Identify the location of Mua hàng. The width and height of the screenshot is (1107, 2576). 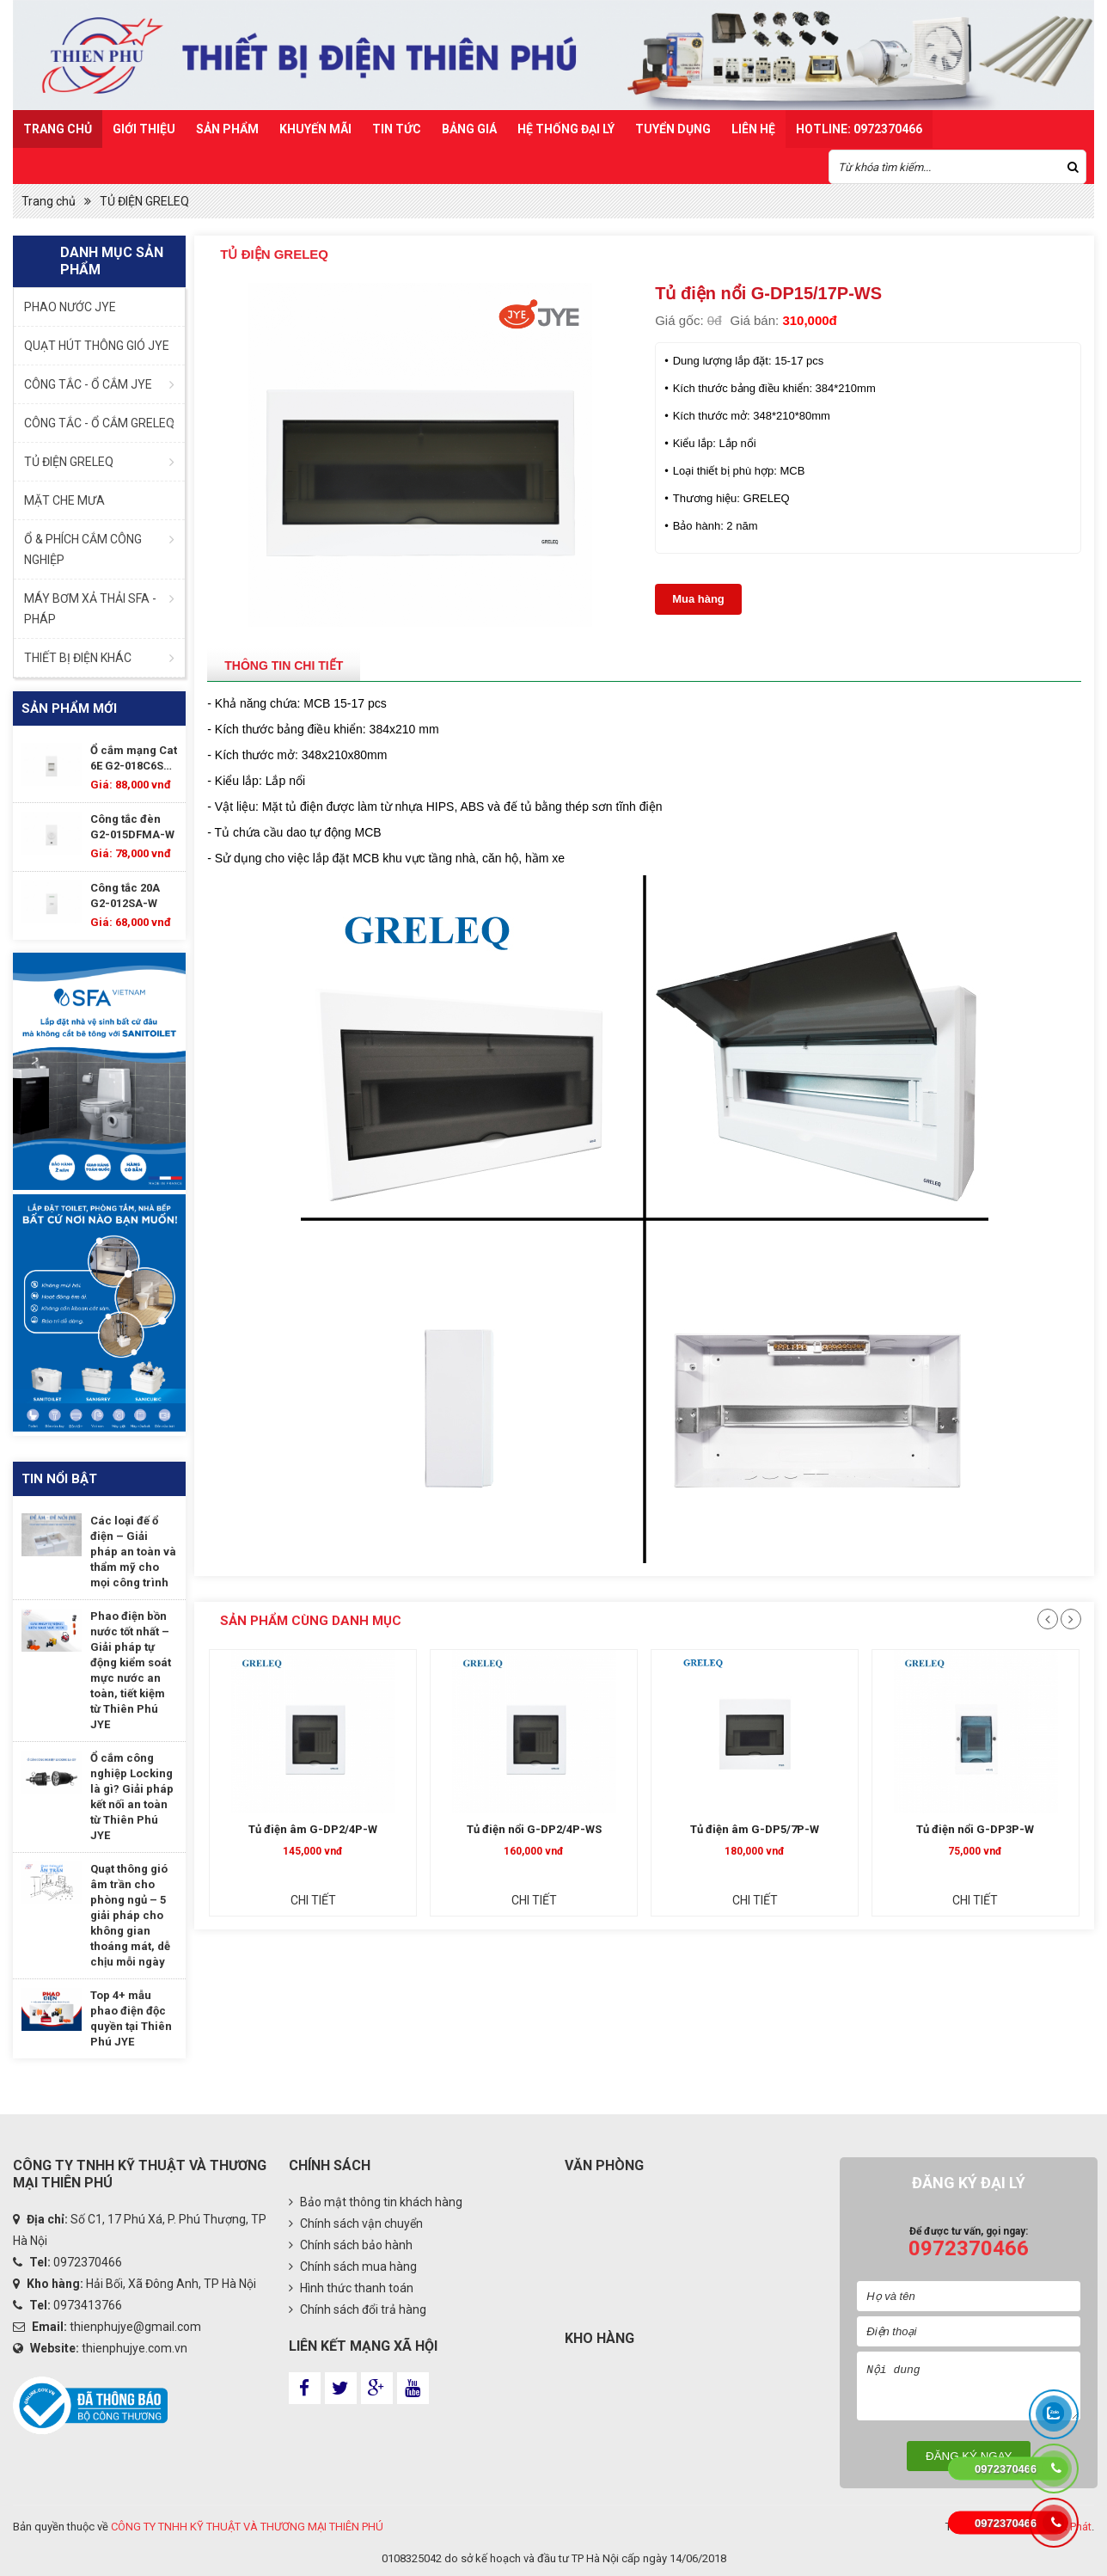
(698, 598).